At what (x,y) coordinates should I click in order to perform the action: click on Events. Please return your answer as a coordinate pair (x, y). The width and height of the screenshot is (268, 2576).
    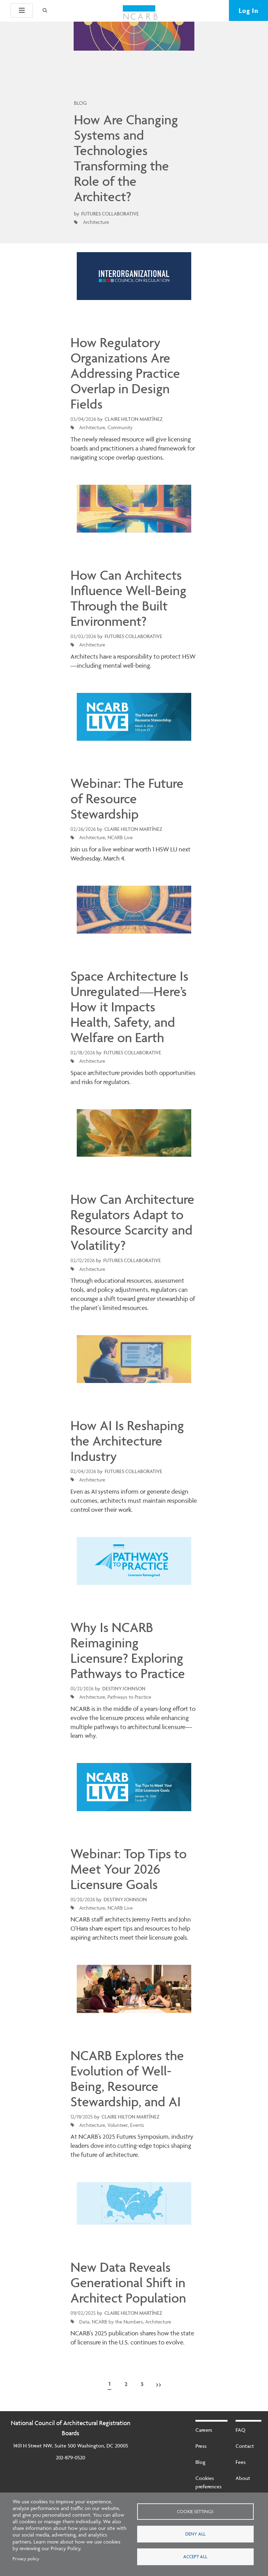
    Looking at the image, I should click on (137, 2125).